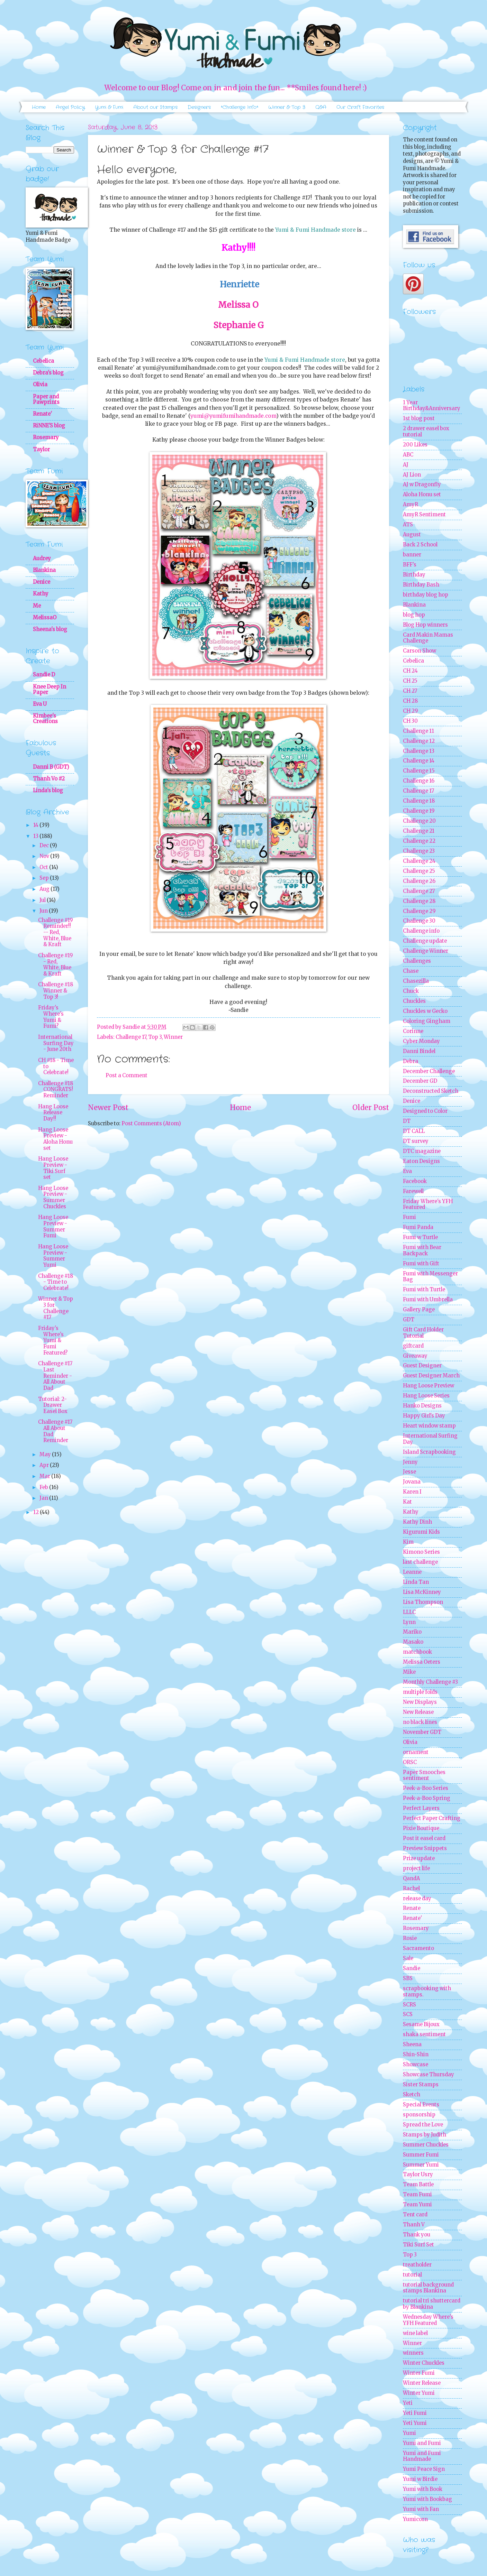 This screenshot has height=2576, width=487. I want to click on New Release, so click(418, 1712).